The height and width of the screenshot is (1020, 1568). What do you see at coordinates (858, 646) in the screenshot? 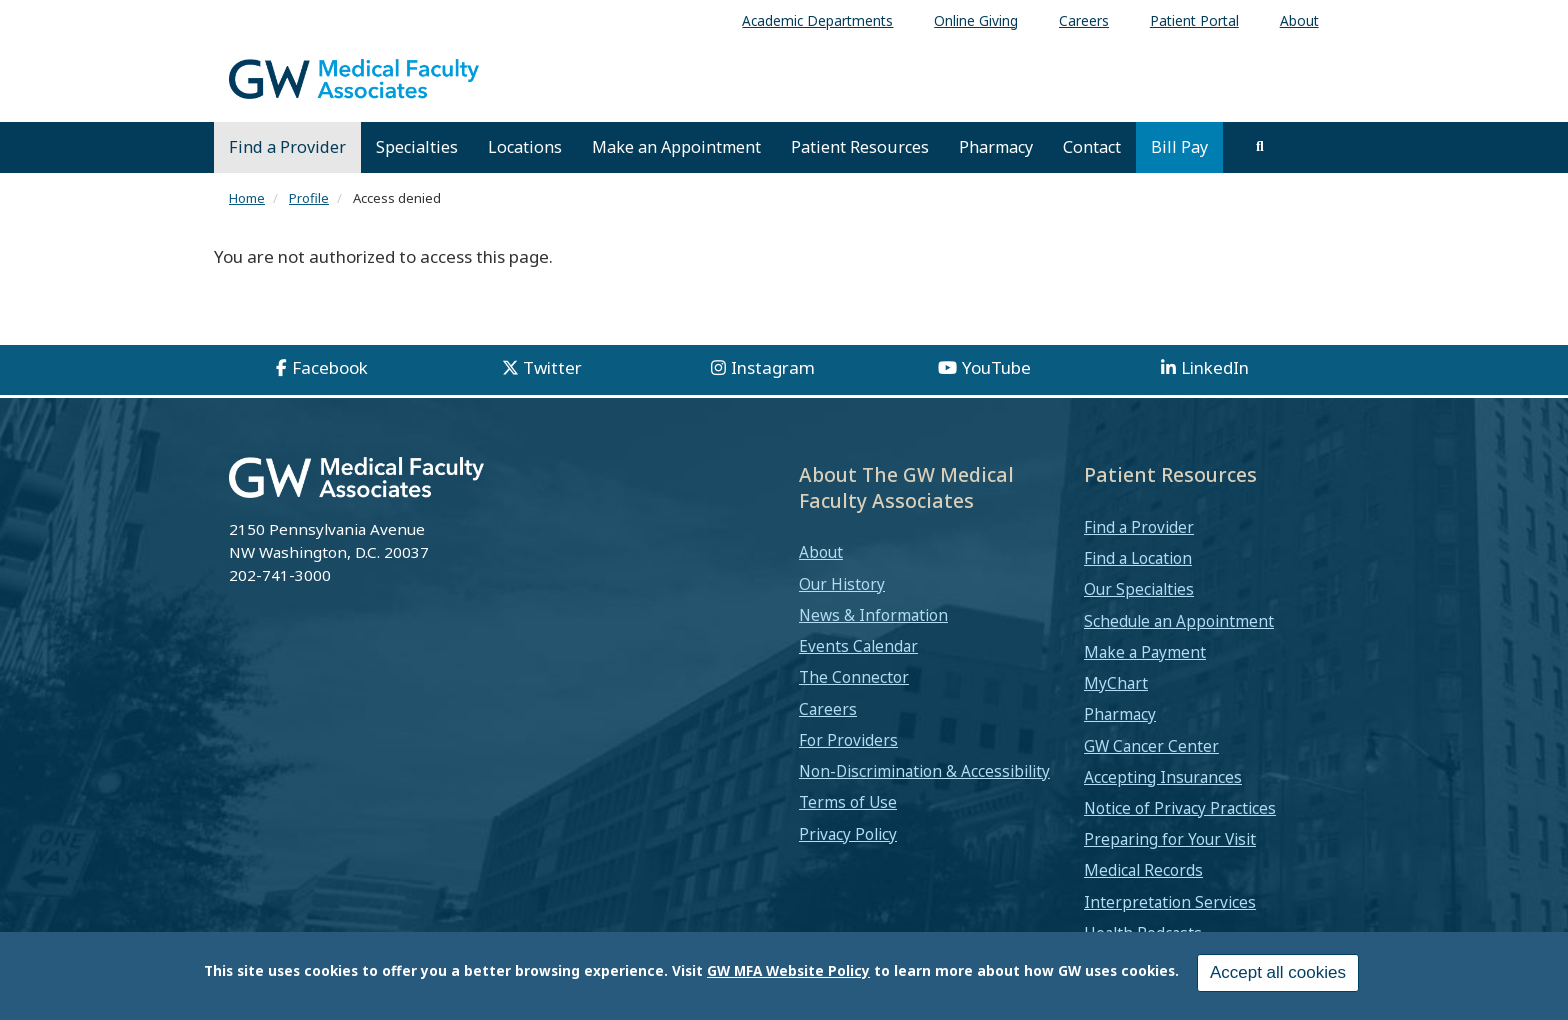
I see `Events Calendar` at bounding box center [858, 646].